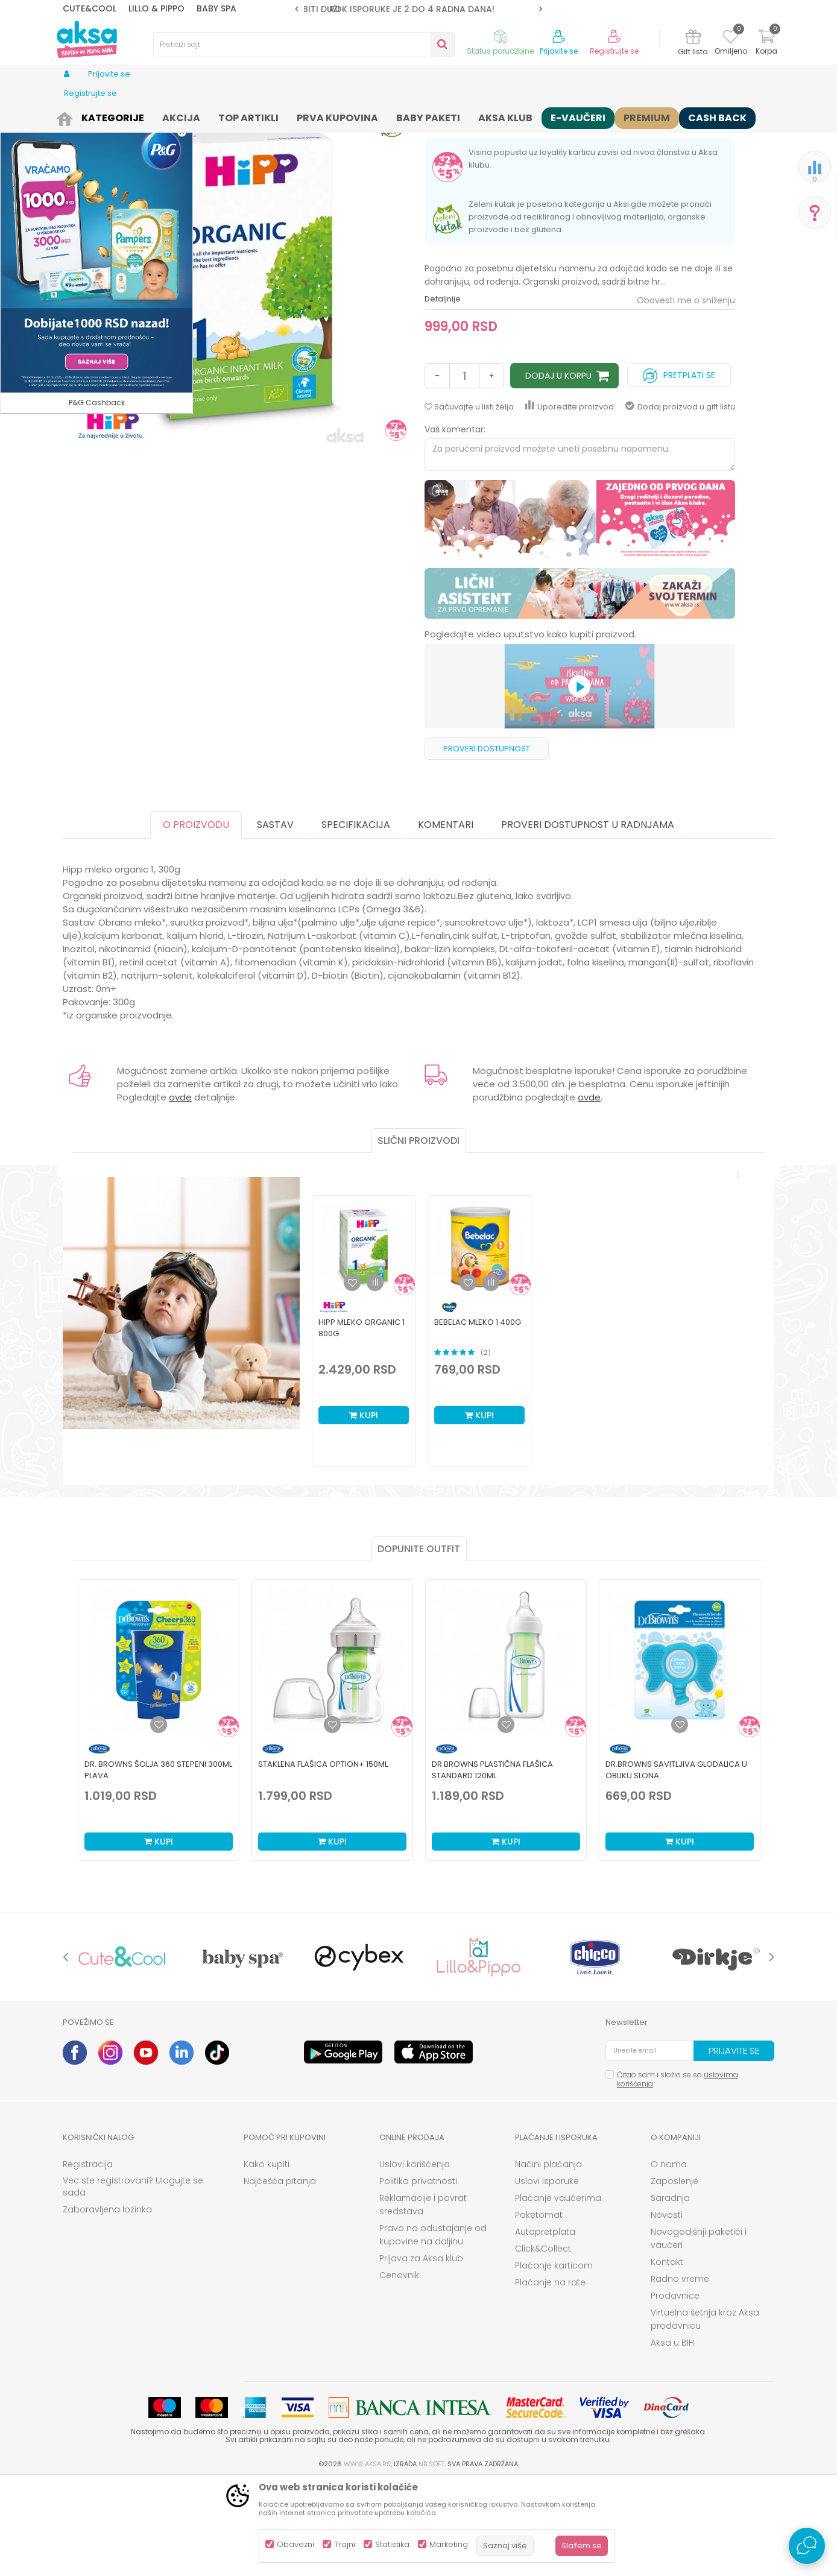 This screenshot has width=837, height=2576. I want to click on Radno vreme, so click(680, 2372).